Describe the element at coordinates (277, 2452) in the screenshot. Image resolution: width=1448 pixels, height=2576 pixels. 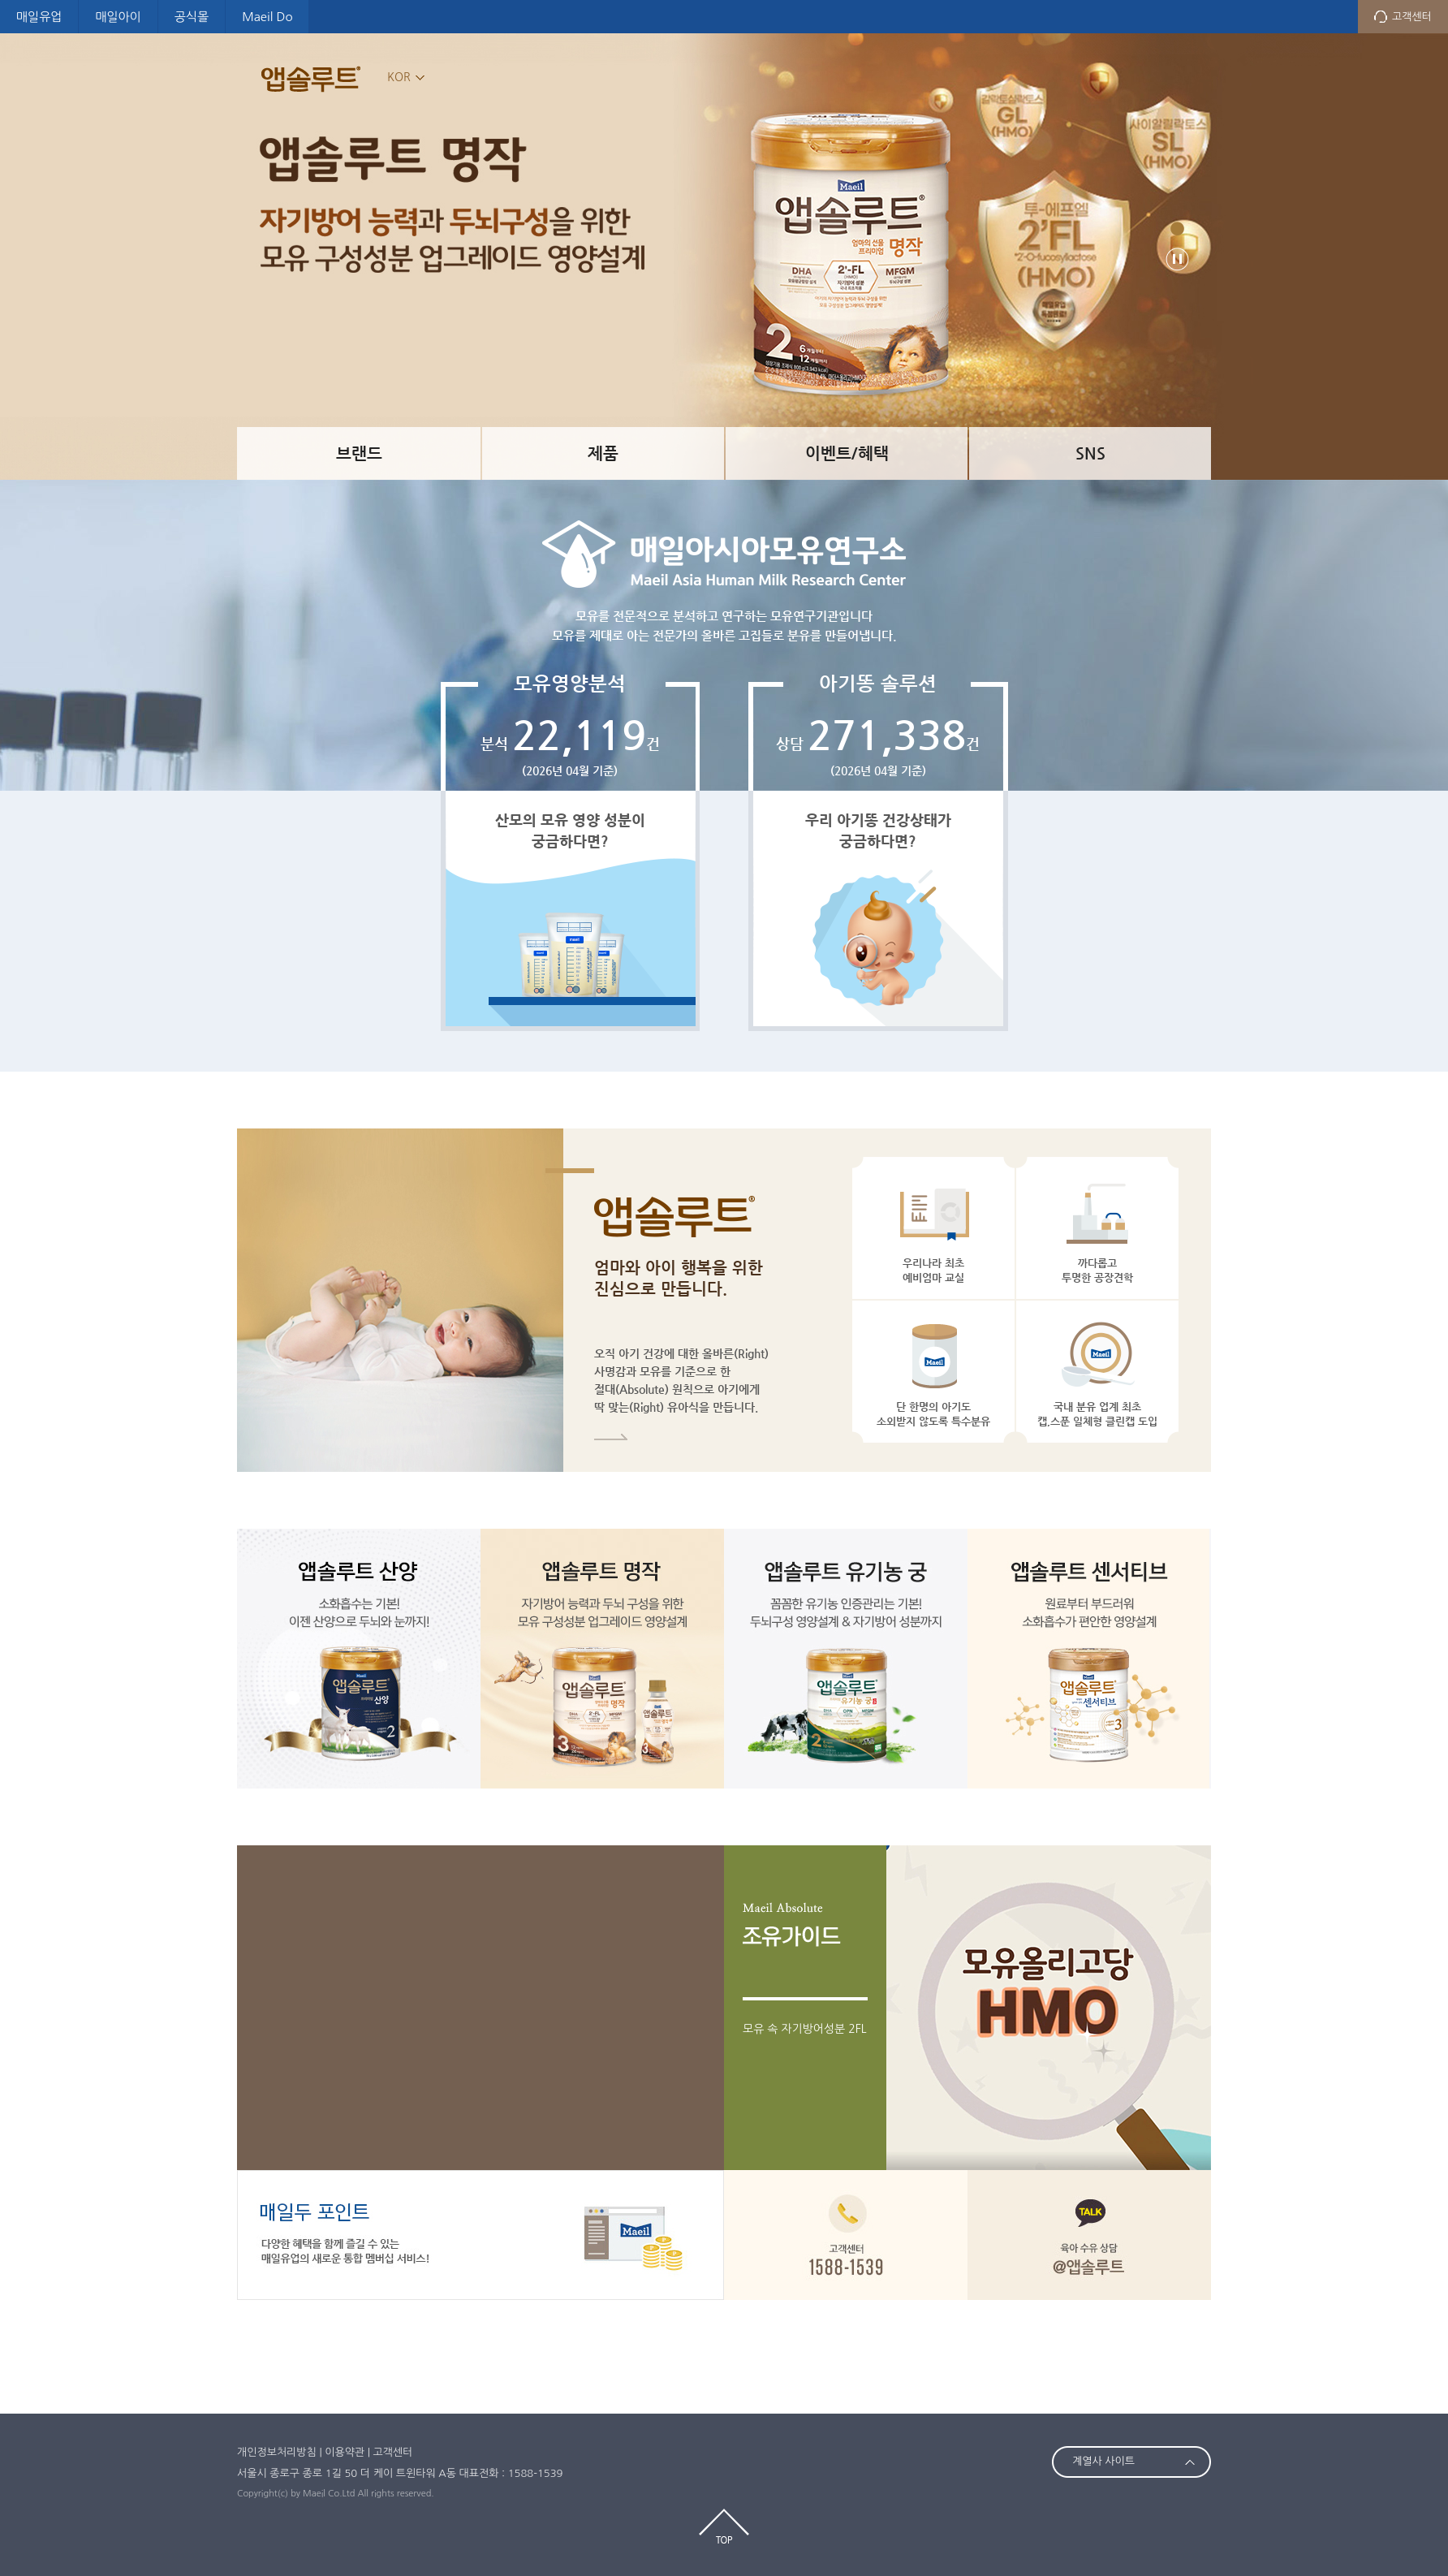
I see `개인정보처리방침` at that location.